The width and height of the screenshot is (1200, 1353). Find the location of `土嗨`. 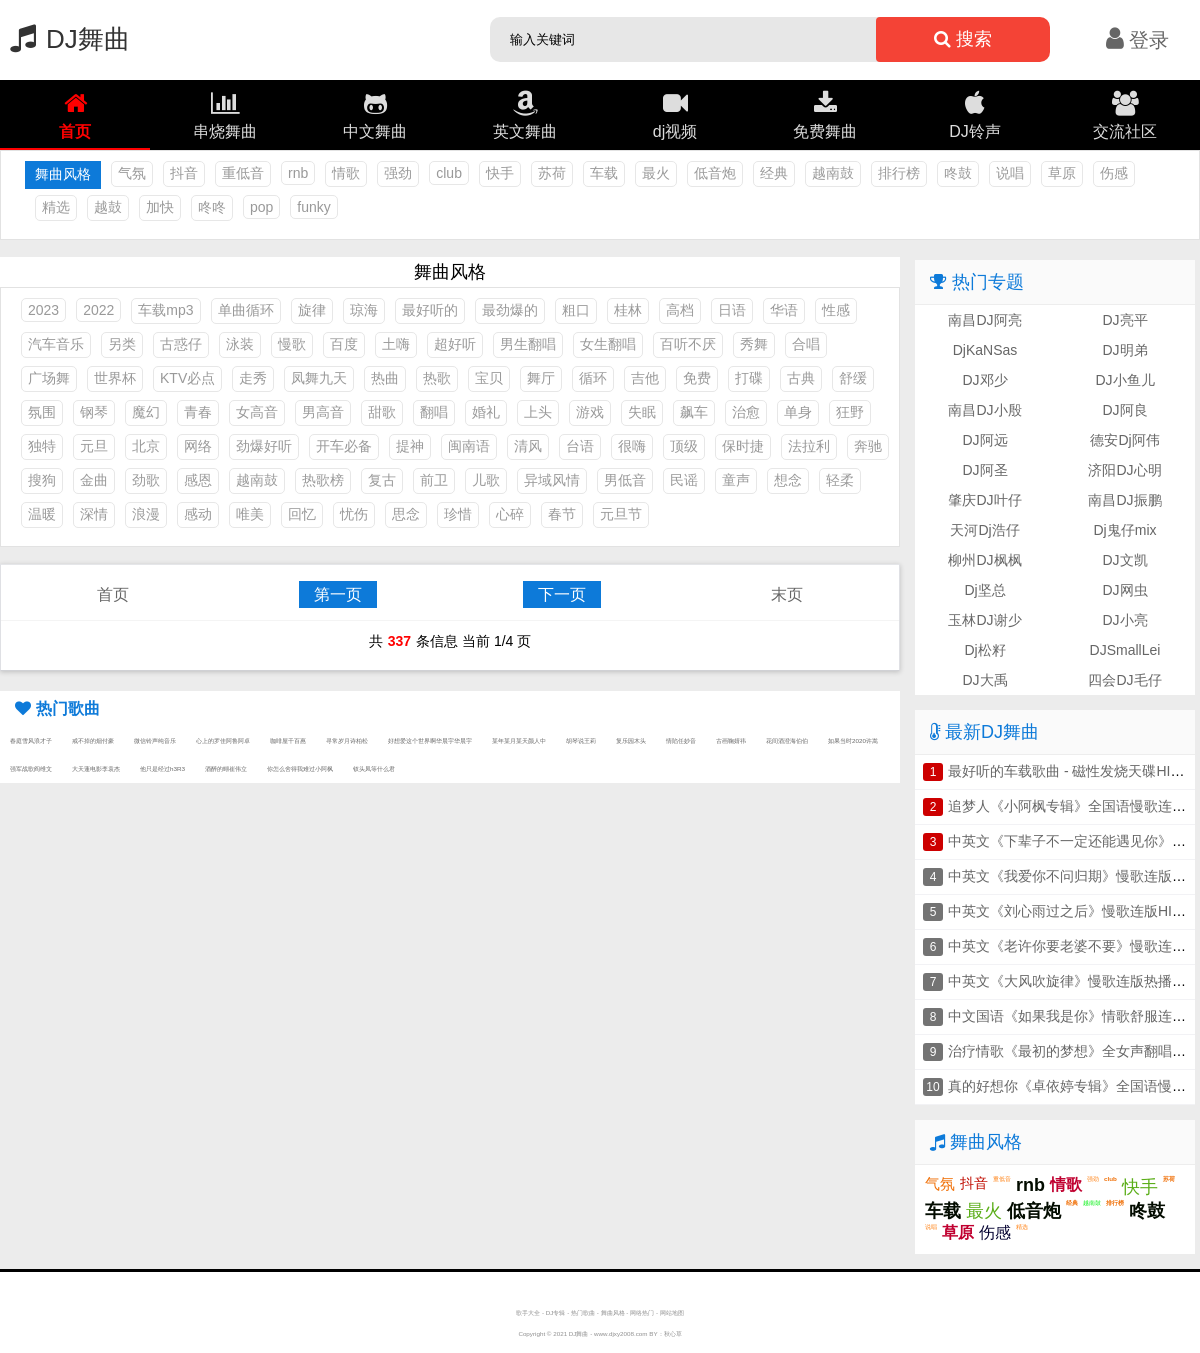

土嗨 is located at coordinates (396, 344).